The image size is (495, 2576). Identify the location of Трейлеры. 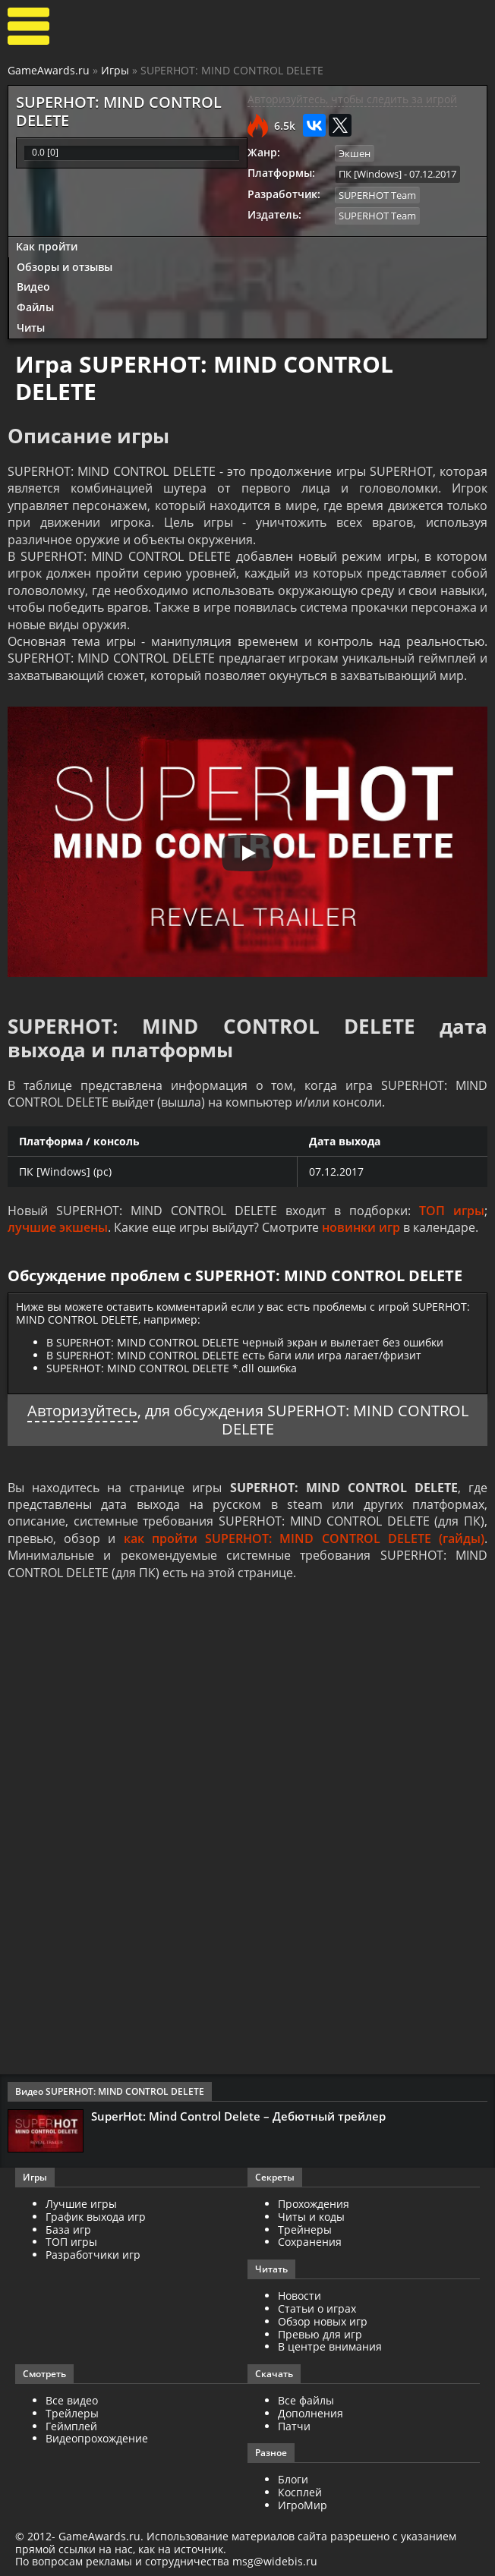
(72, 2413).